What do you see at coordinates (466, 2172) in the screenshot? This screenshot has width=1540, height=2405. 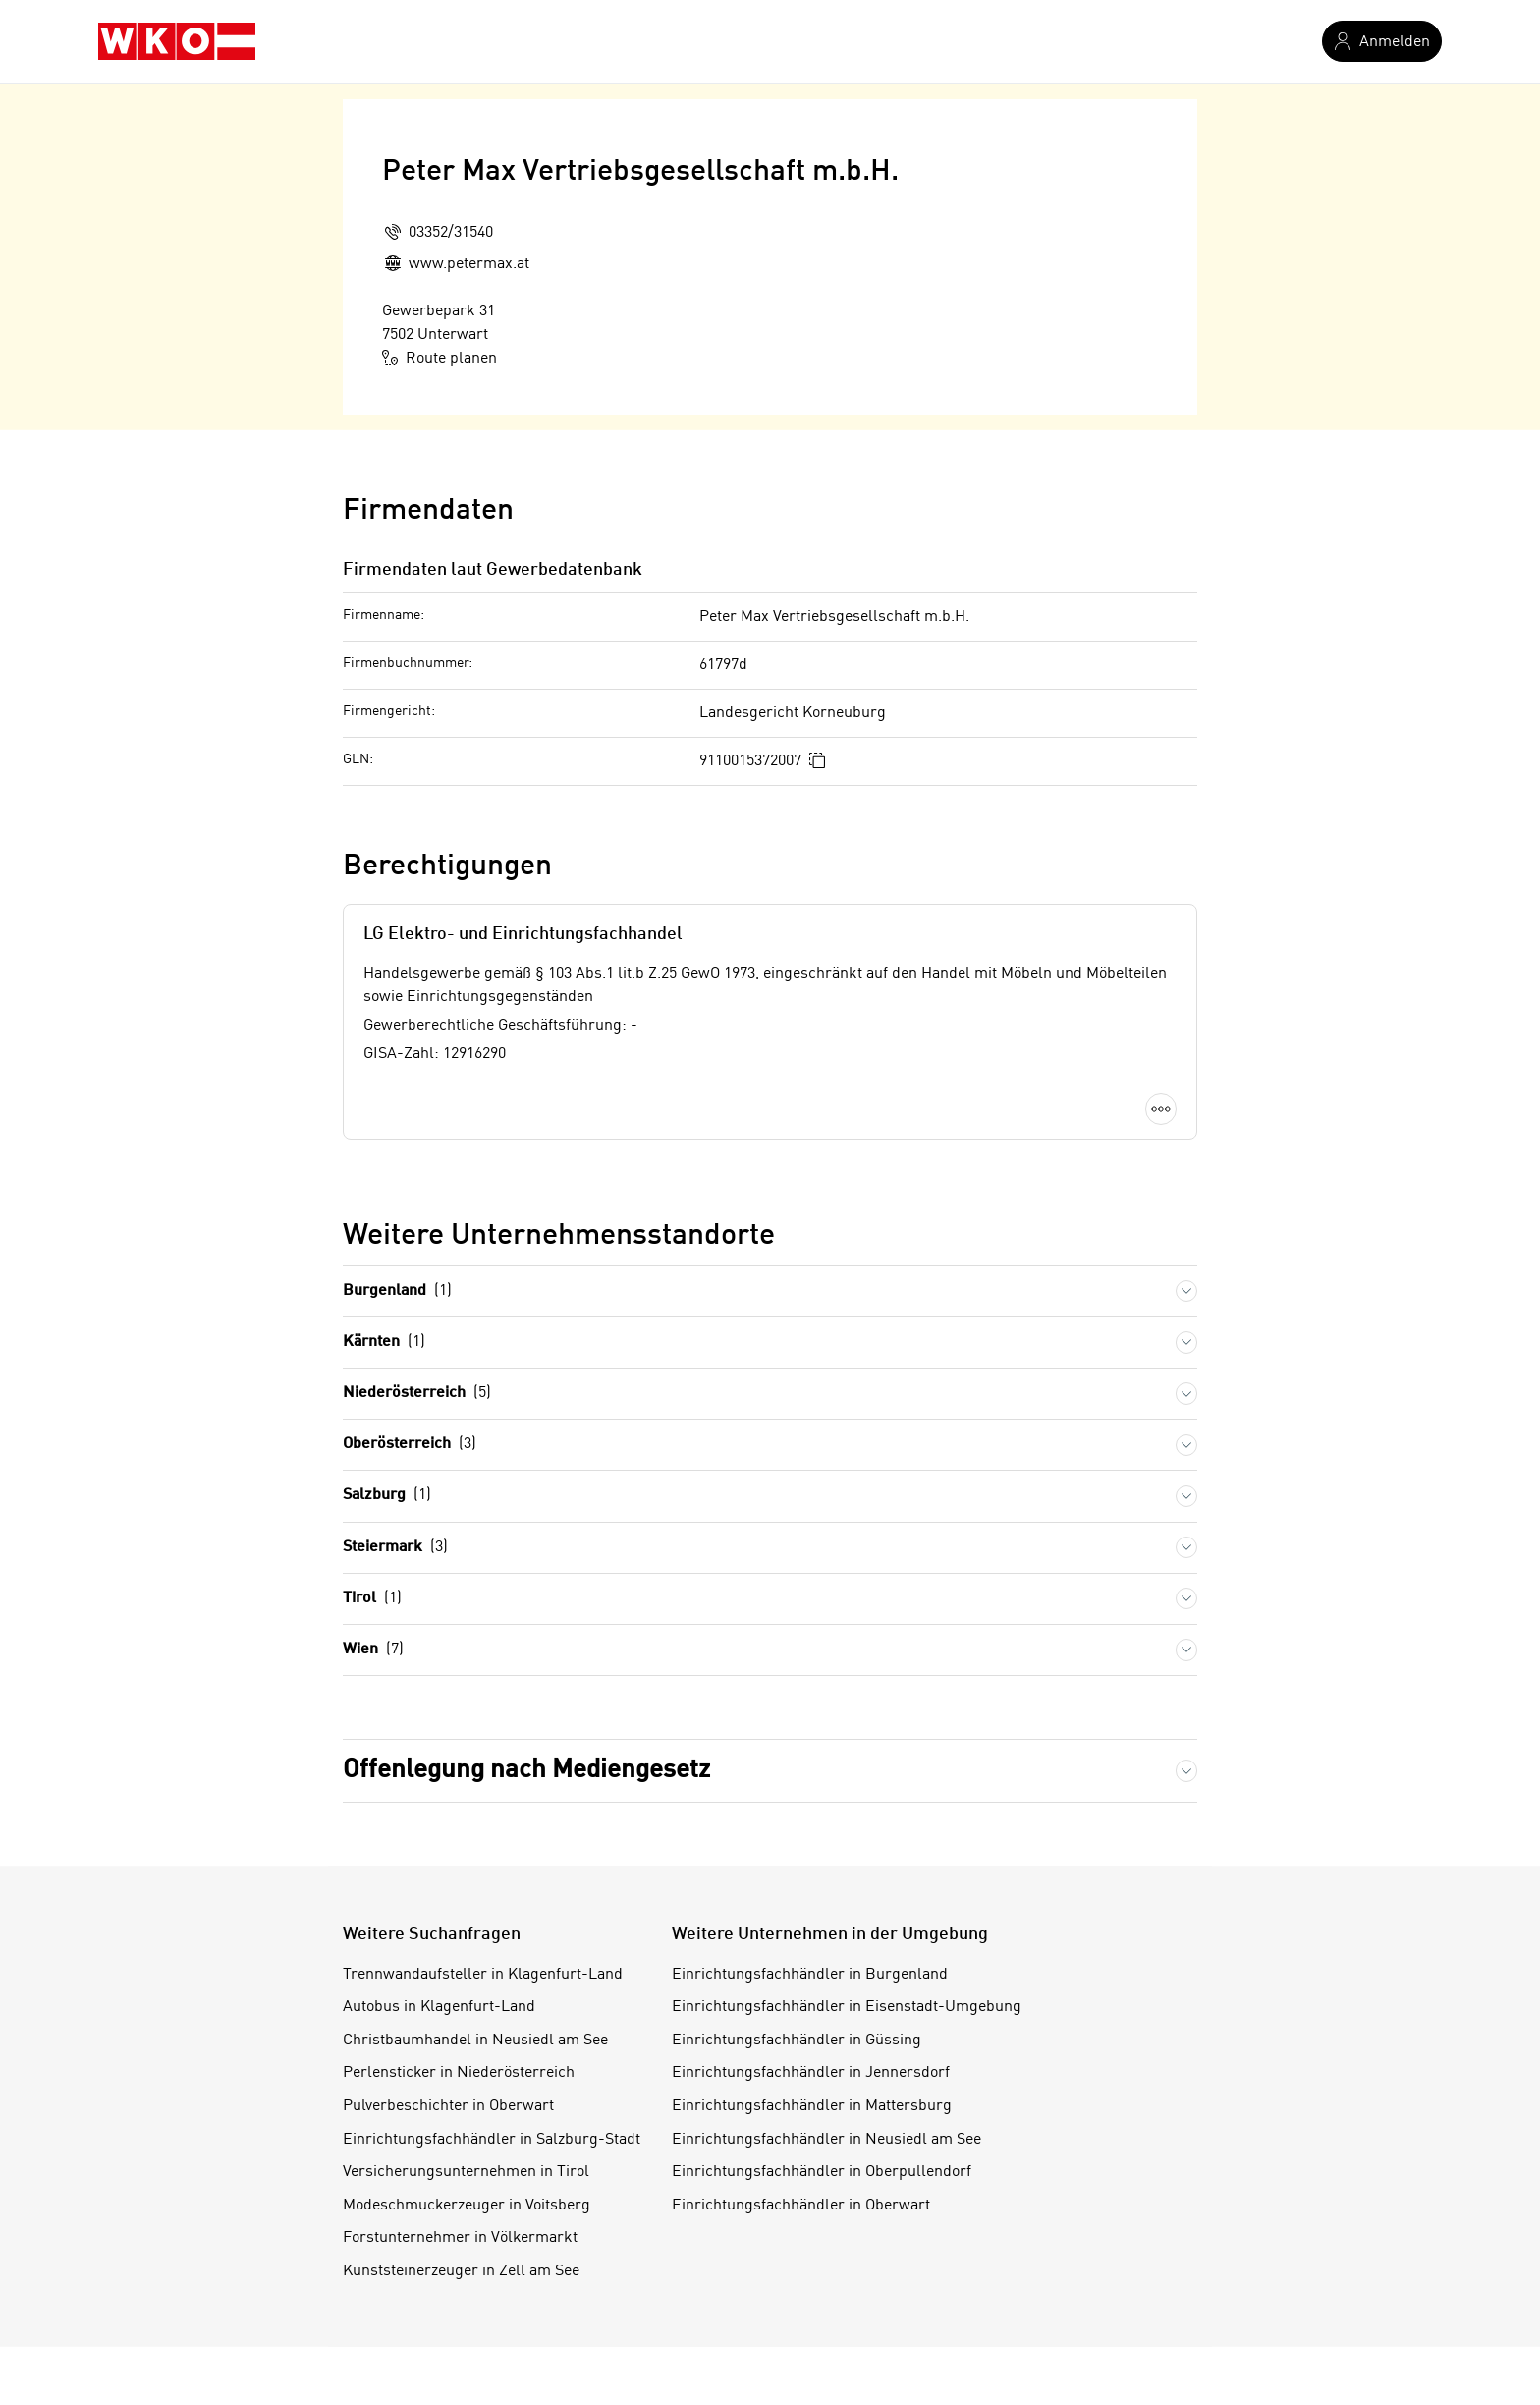 I see `Versicherungsunternehmen in Tirol` at bounding box center [466, 2172].